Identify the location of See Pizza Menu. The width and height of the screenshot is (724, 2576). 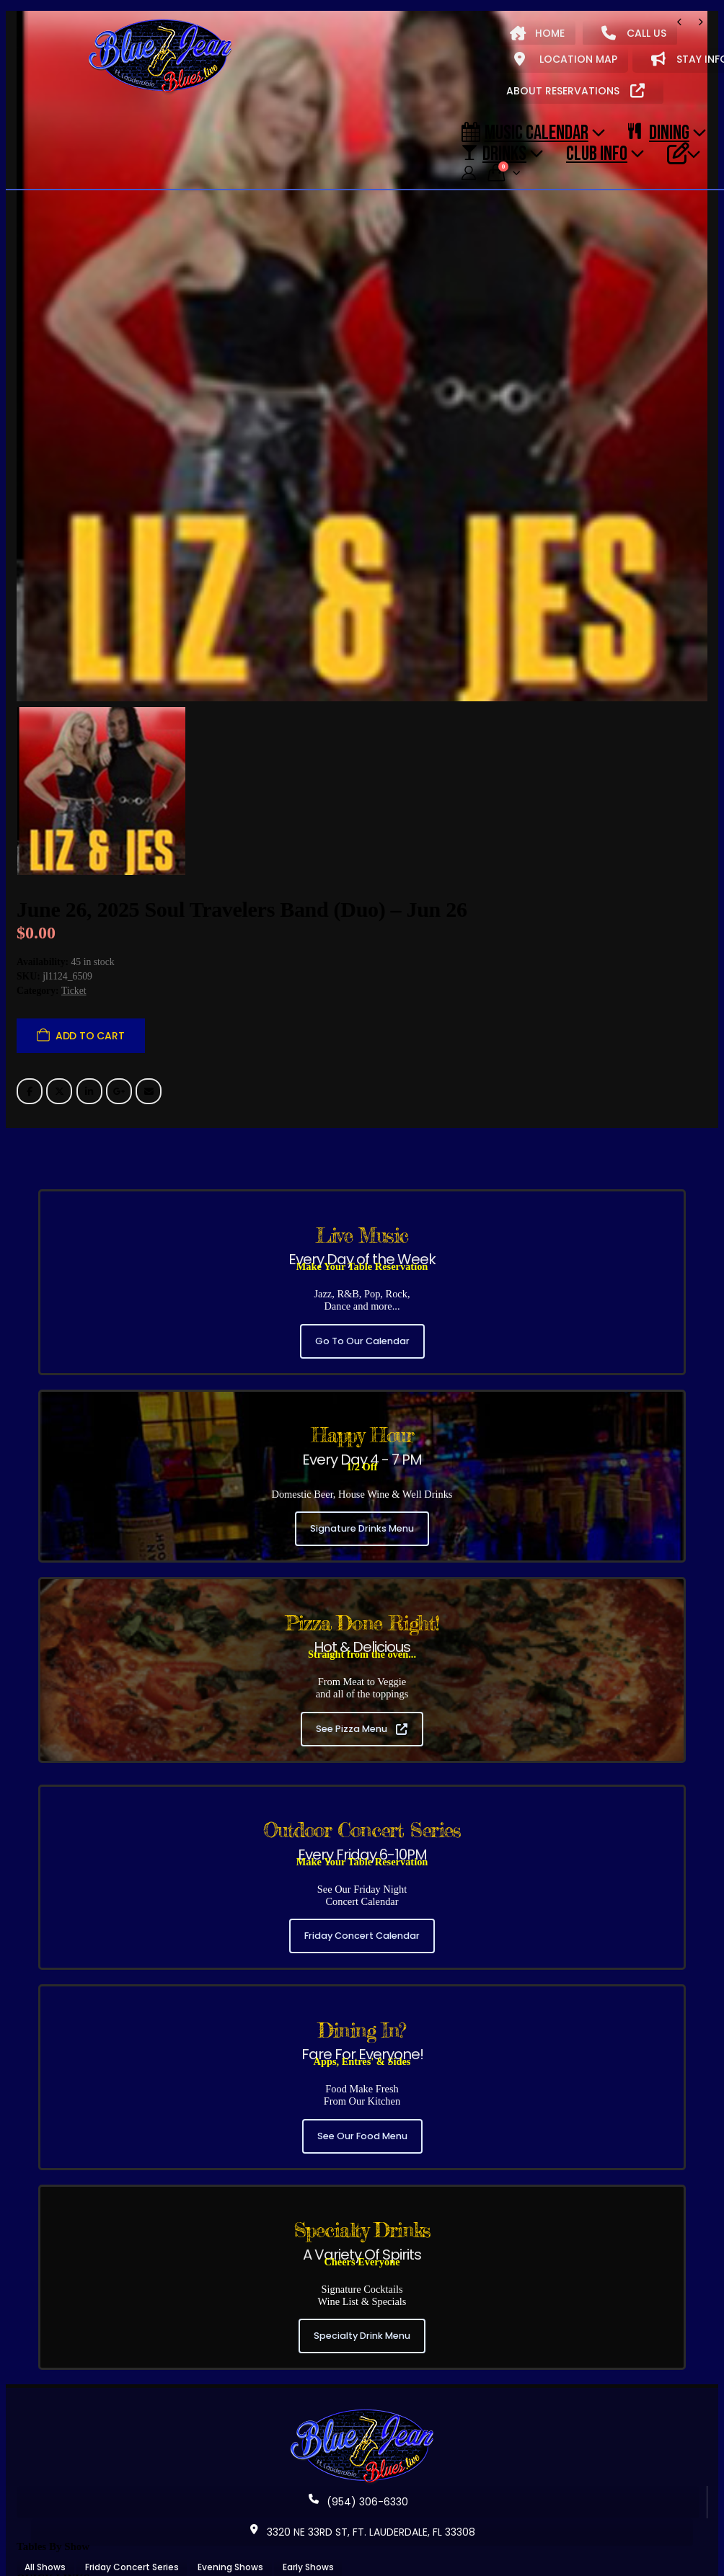
(361, 1678).